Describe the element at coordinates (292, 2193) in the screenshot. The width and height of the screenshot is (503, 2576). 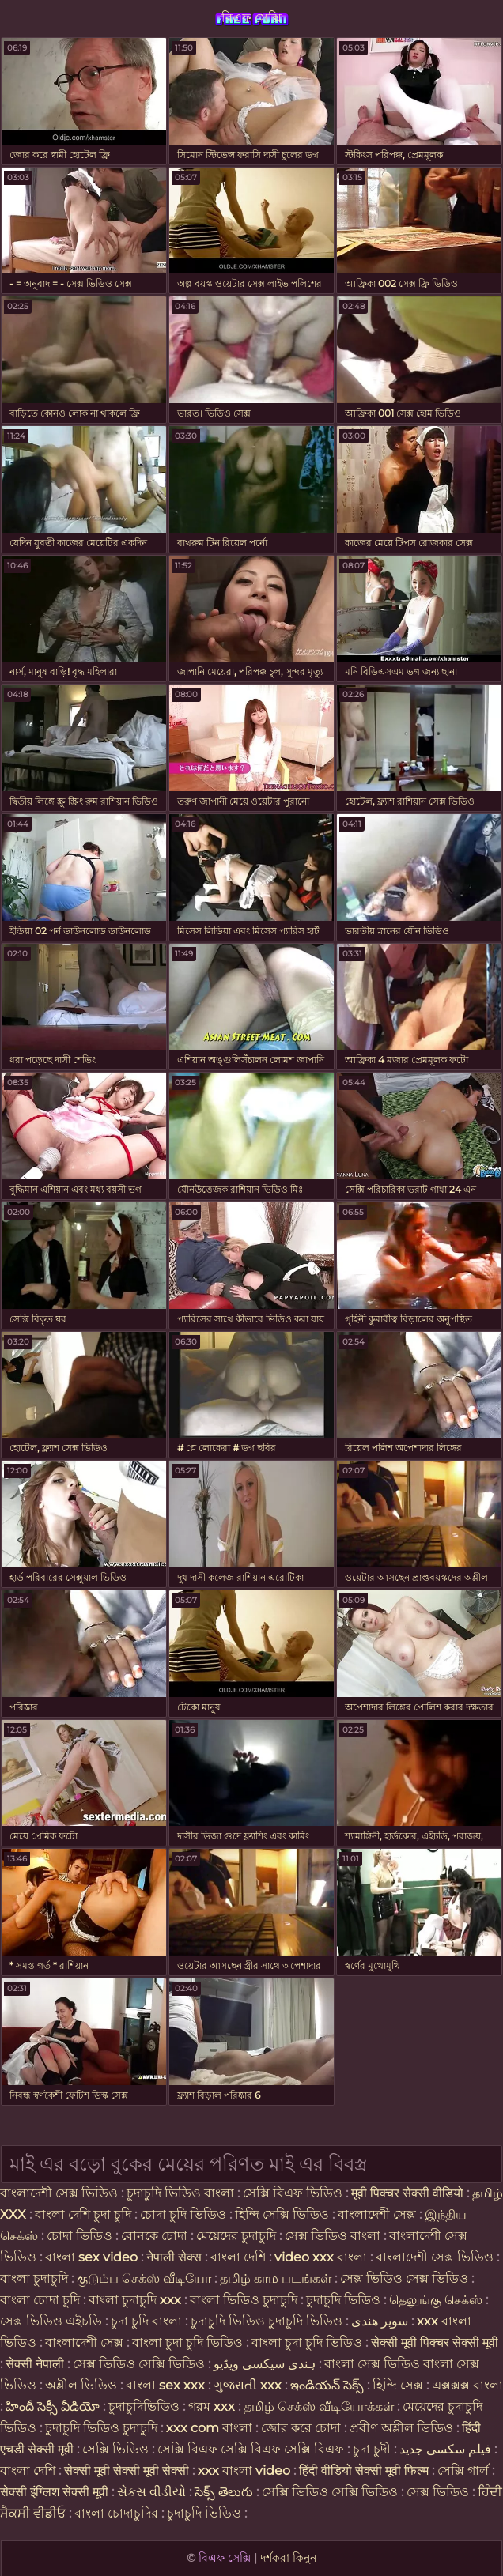
I see `সেক্সি বিএফ ভিডিও` at that location.